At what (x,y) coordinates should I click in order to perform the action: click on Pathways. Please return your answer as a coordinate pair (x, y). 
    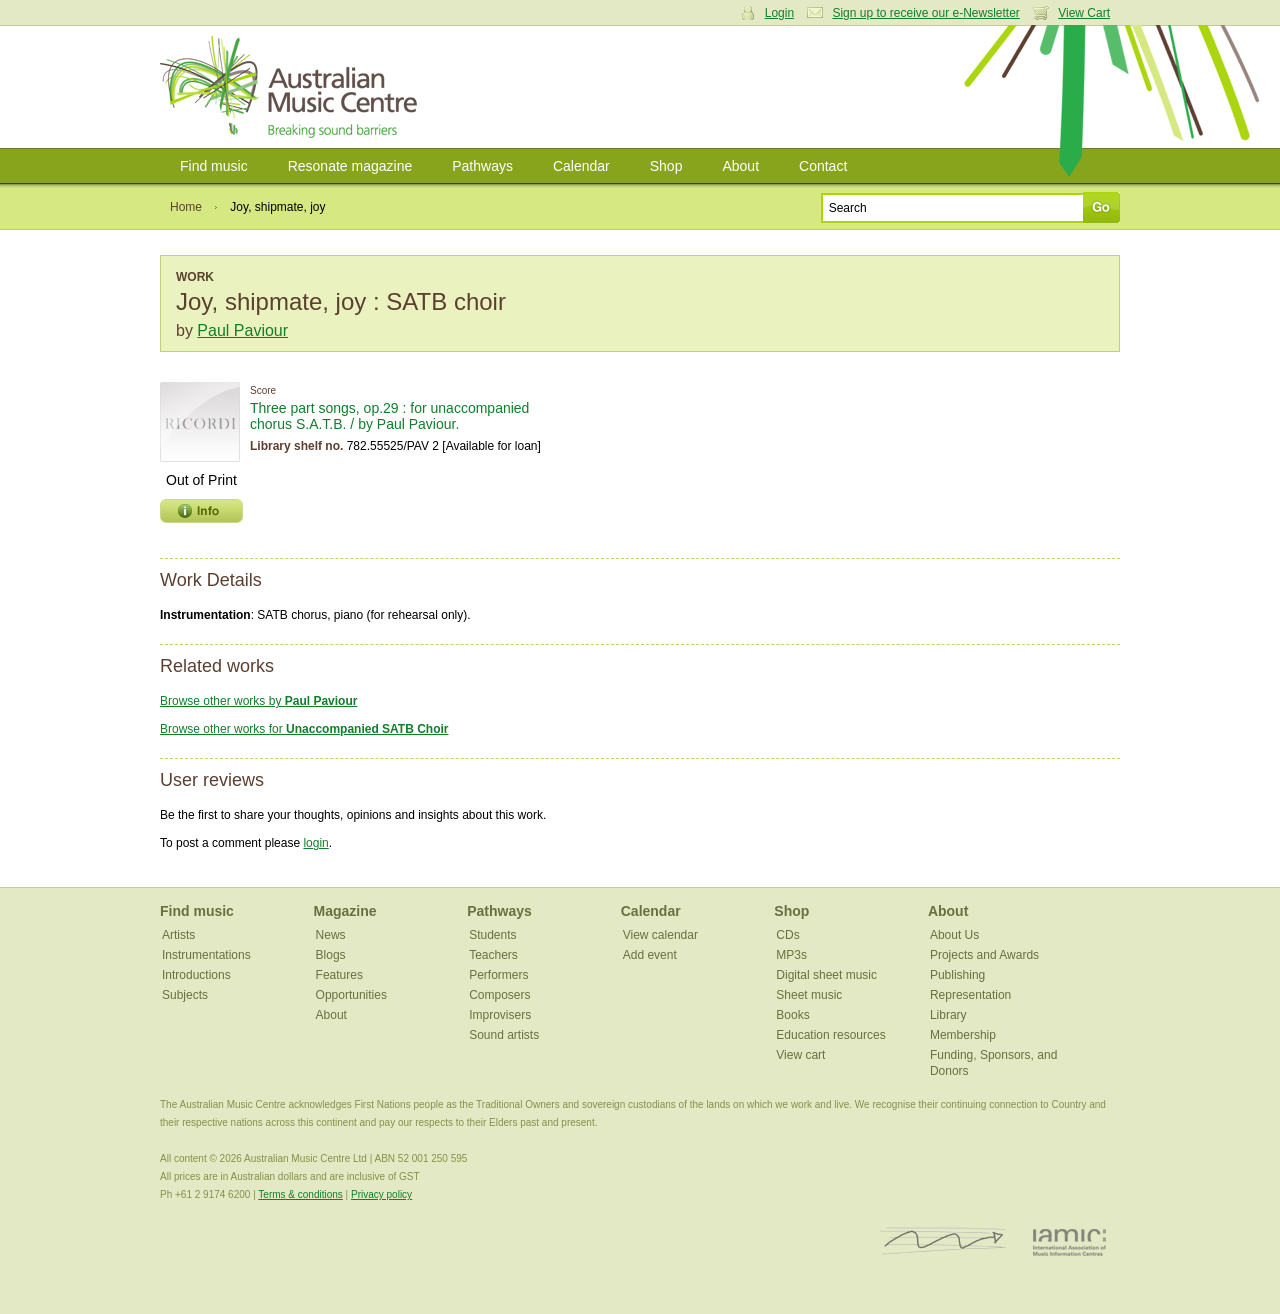
    Looking at the image, I should click on (482, 166).